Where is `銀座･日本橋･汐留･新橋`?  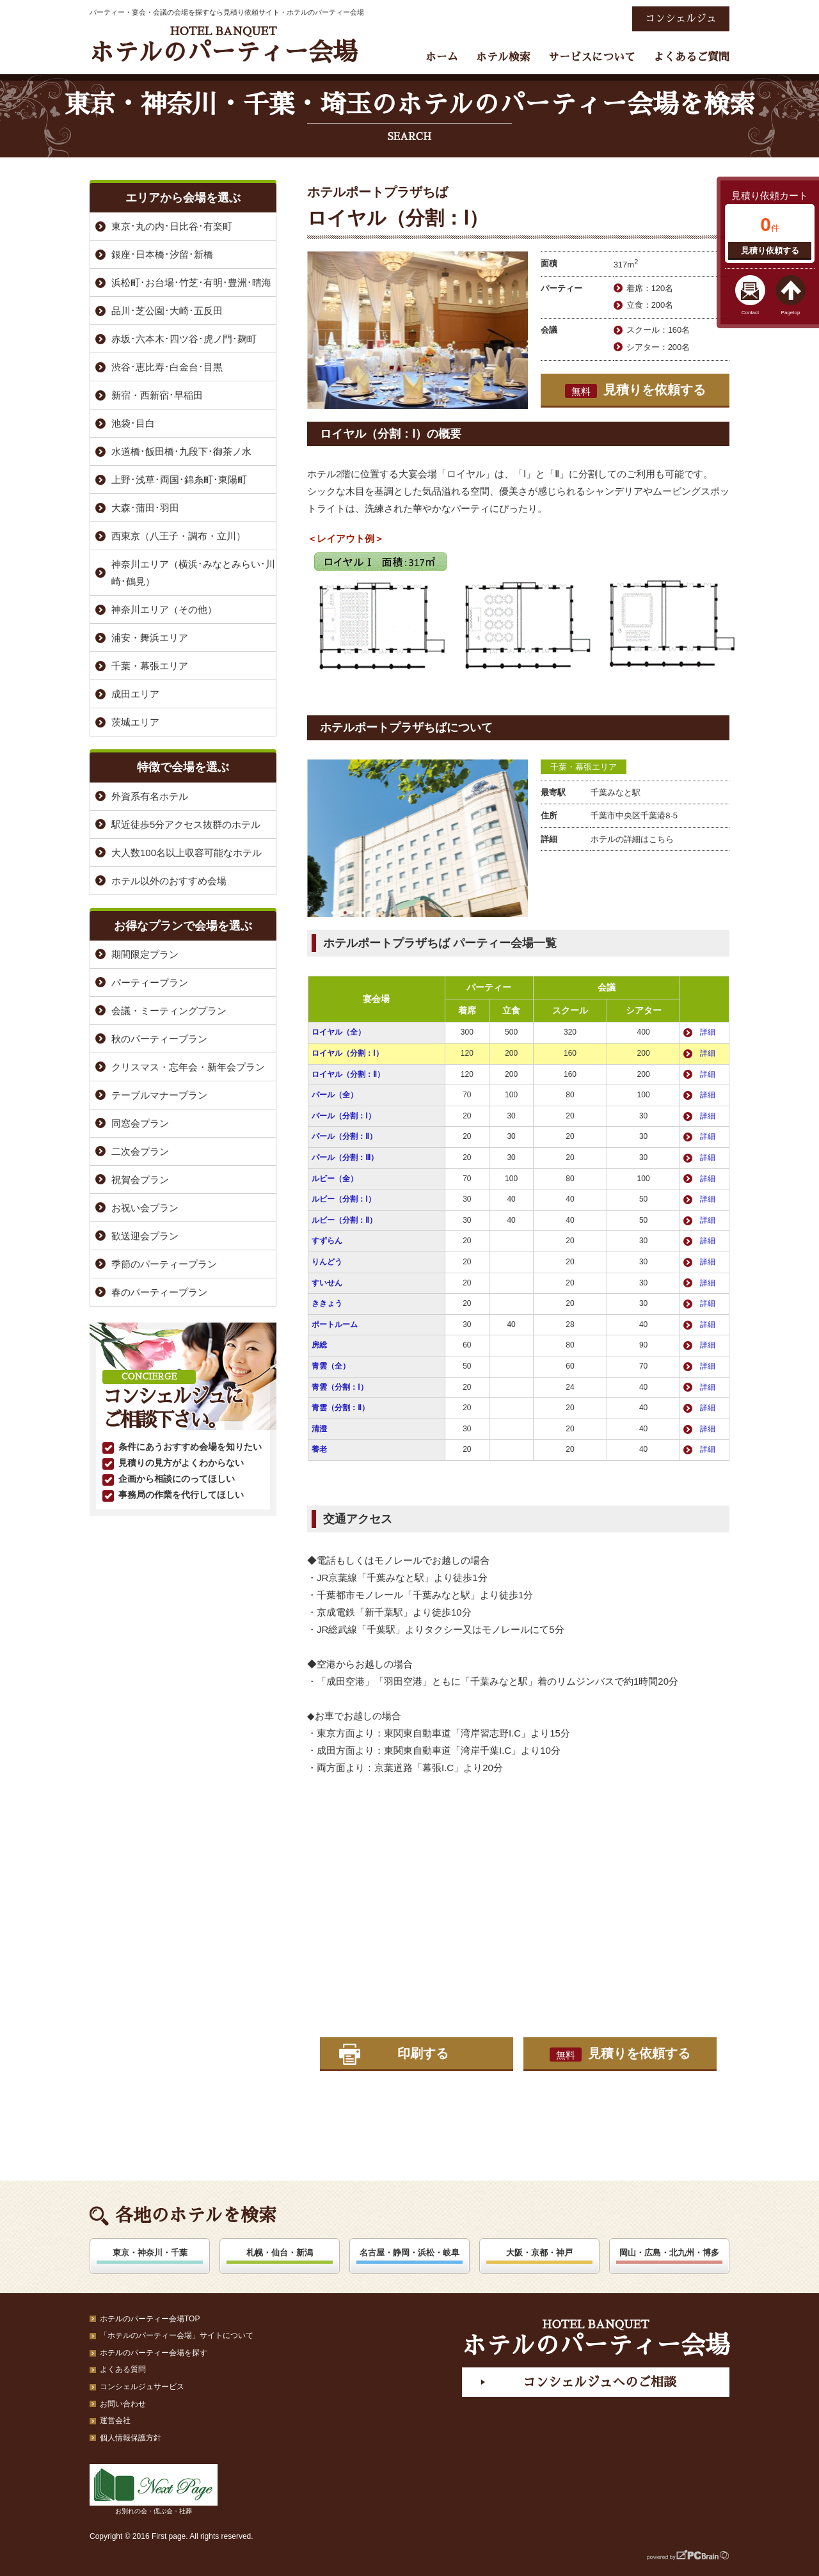
銀座･日本橋･汐留･新橋 is located at coordinates (162, 254).